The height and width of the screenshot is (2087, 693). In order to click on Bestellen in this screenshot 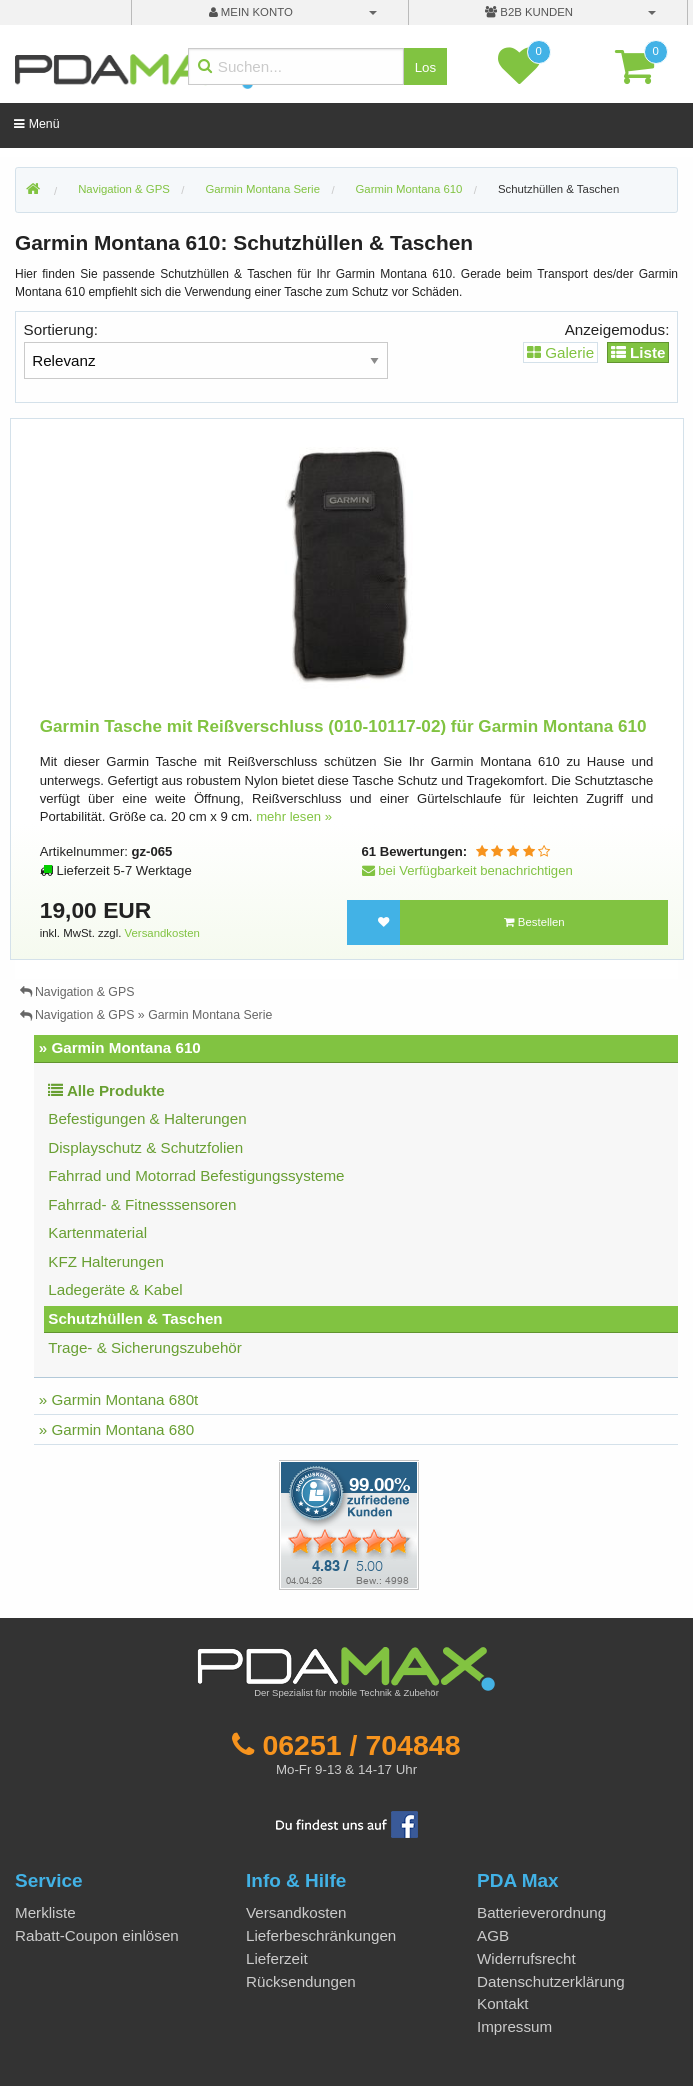, I will do `click(534, 922)`.